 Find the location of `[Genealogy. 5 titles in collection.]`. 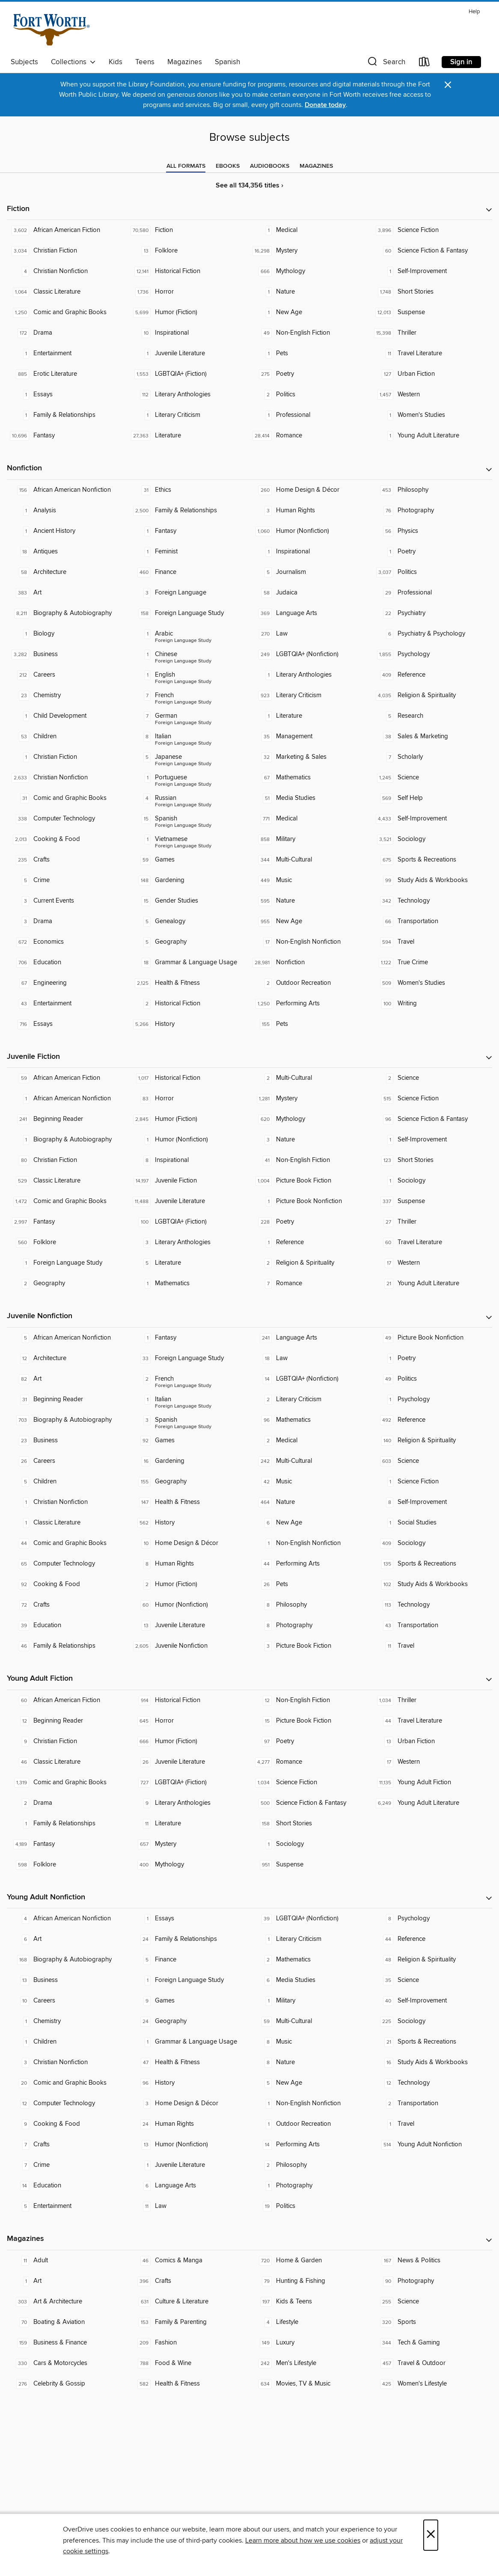

[Genealogy. 5 titles in collection.] is located at coordinates (189, 921).